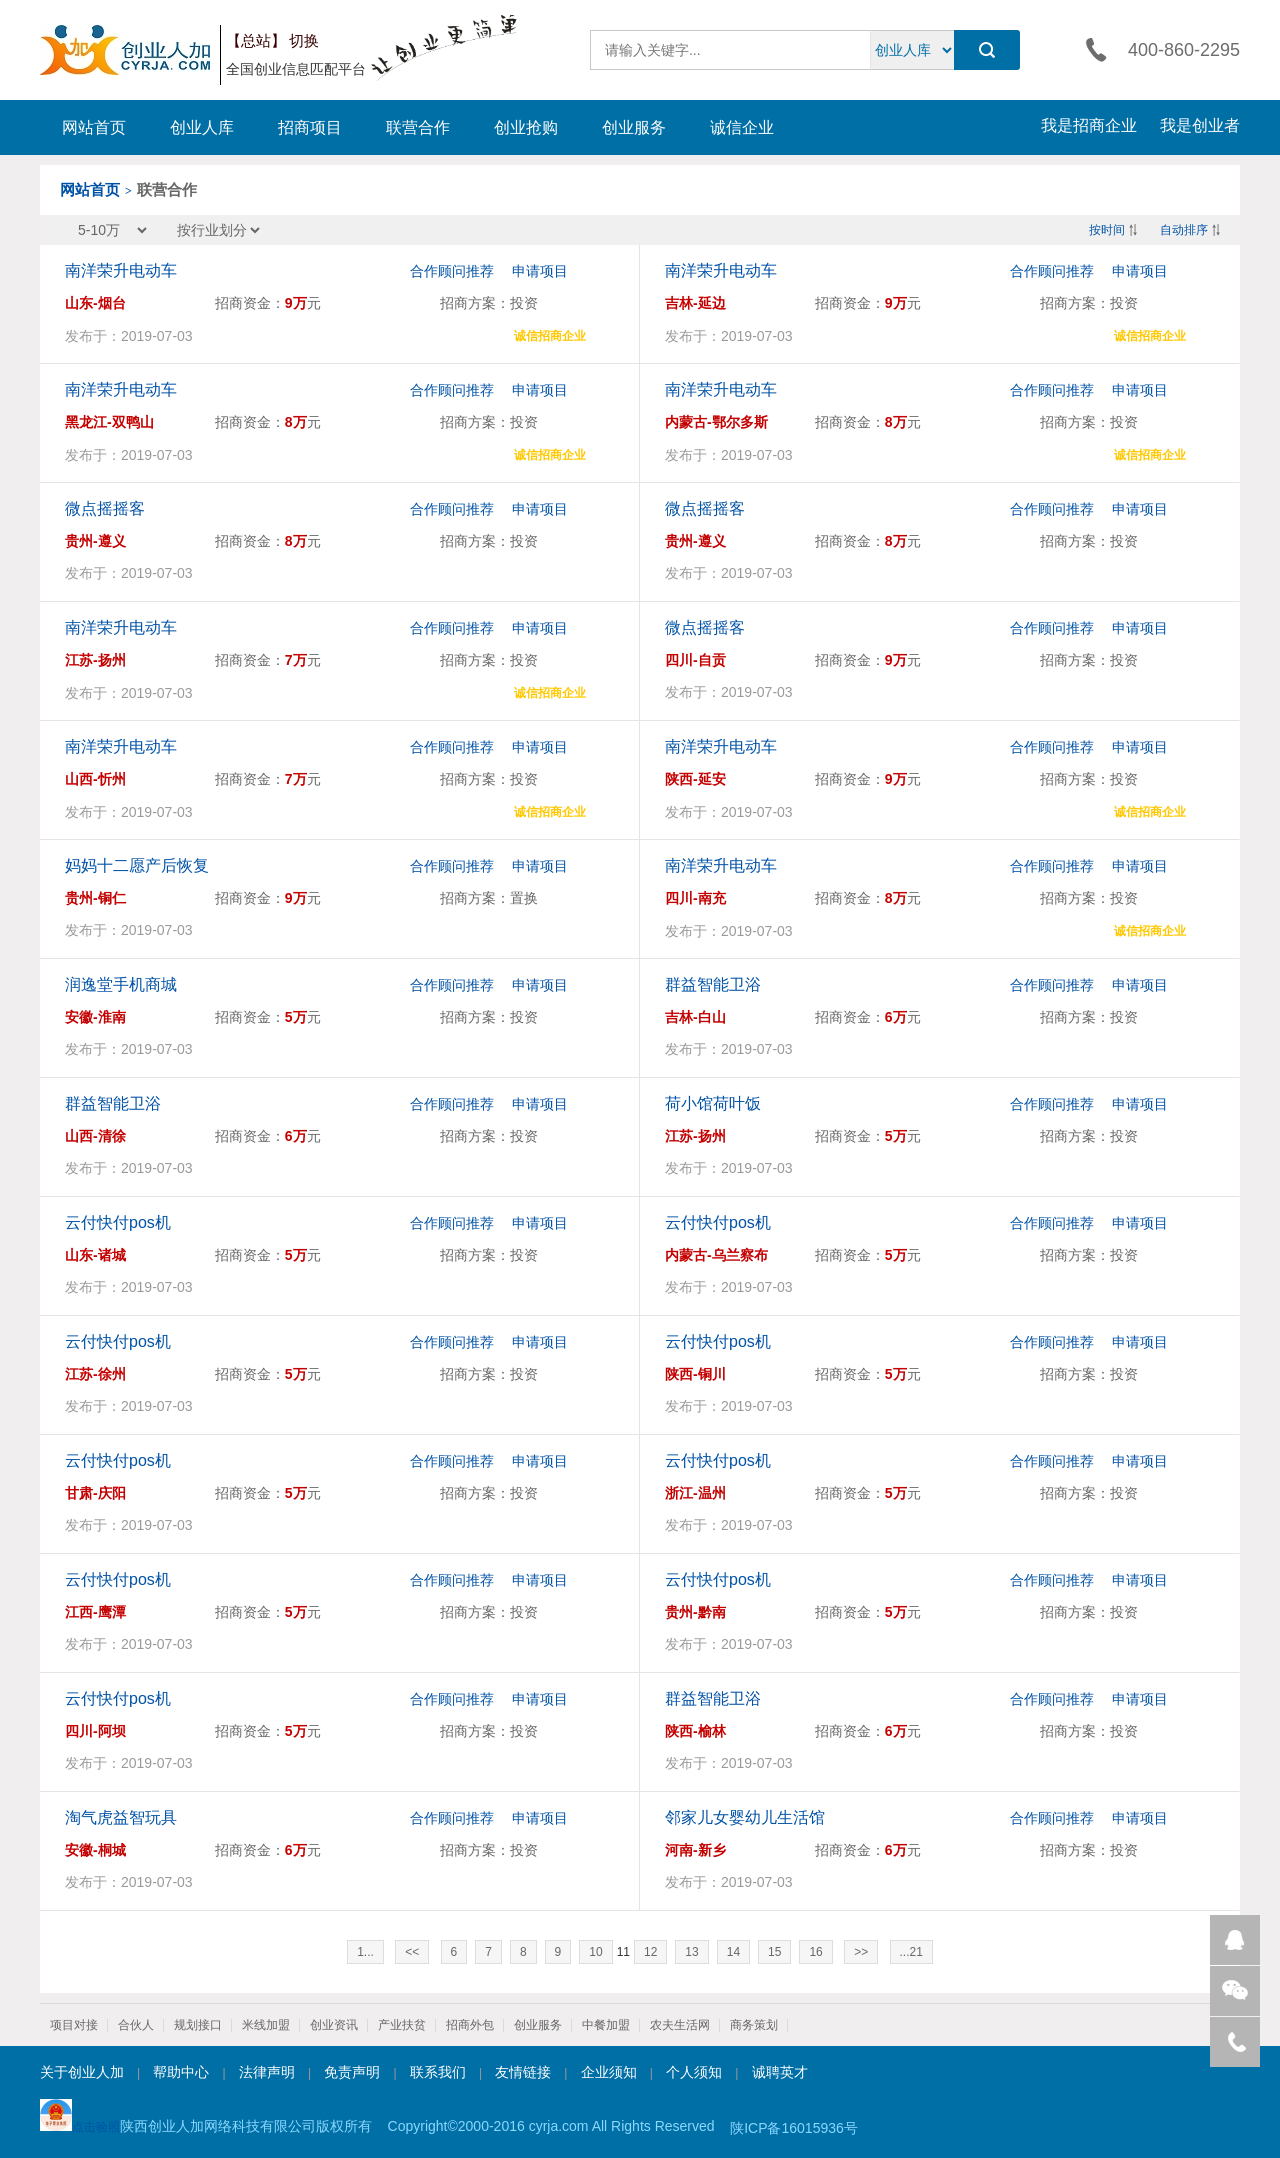 This screenshot has height=2158, width=1280. I want to click on ...21, so click(911, 1952).